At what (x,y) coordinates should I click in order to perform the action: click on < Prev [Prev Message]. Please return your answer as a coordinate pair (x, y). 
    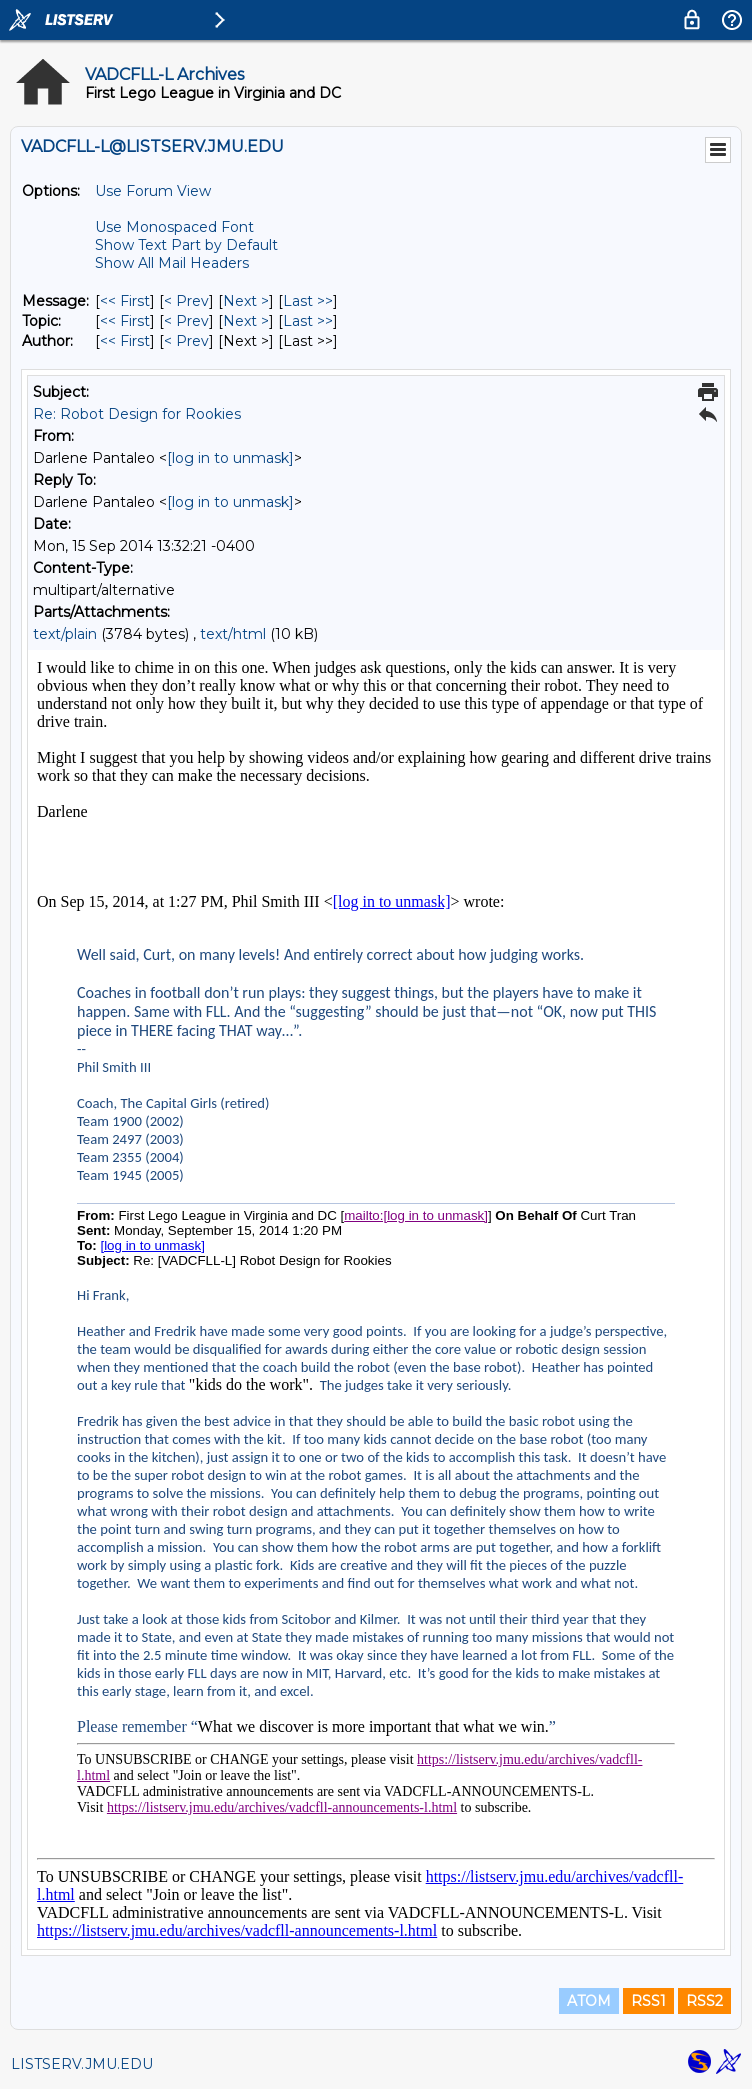
    Looking at the image, I should click on (186, 301).